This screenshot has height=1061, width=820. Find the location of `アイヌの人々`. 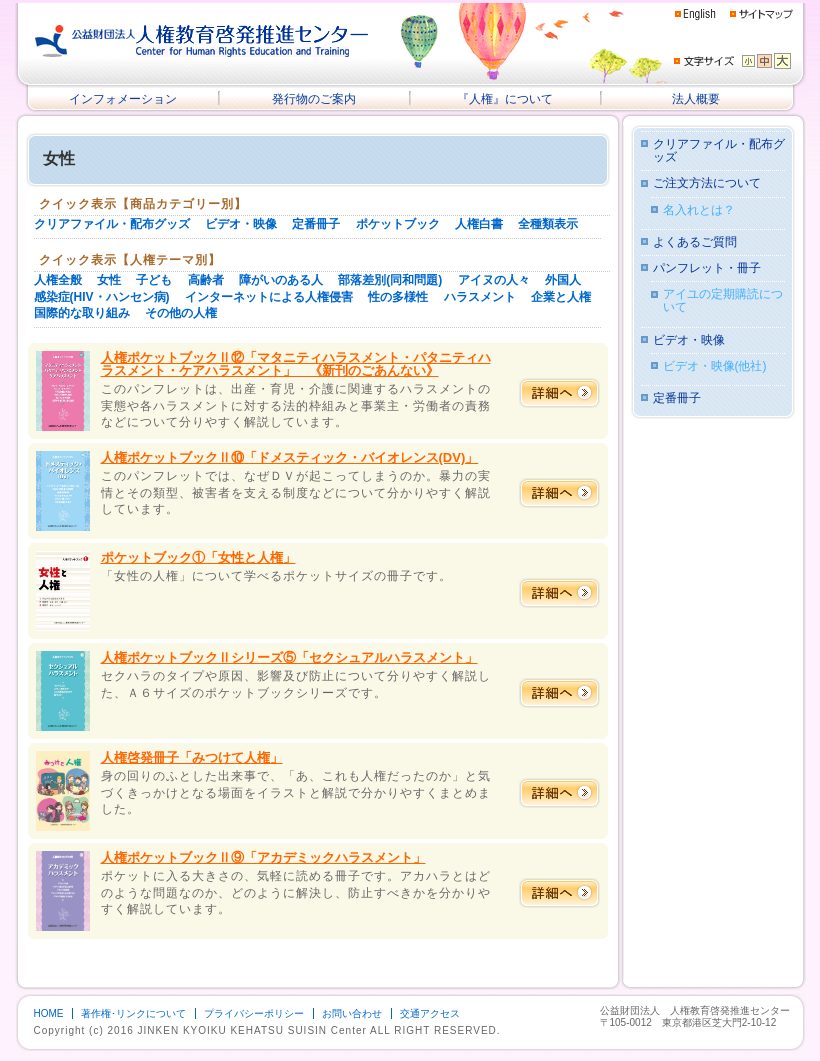

アイヌの人々 is located at coordinates (494, 280).